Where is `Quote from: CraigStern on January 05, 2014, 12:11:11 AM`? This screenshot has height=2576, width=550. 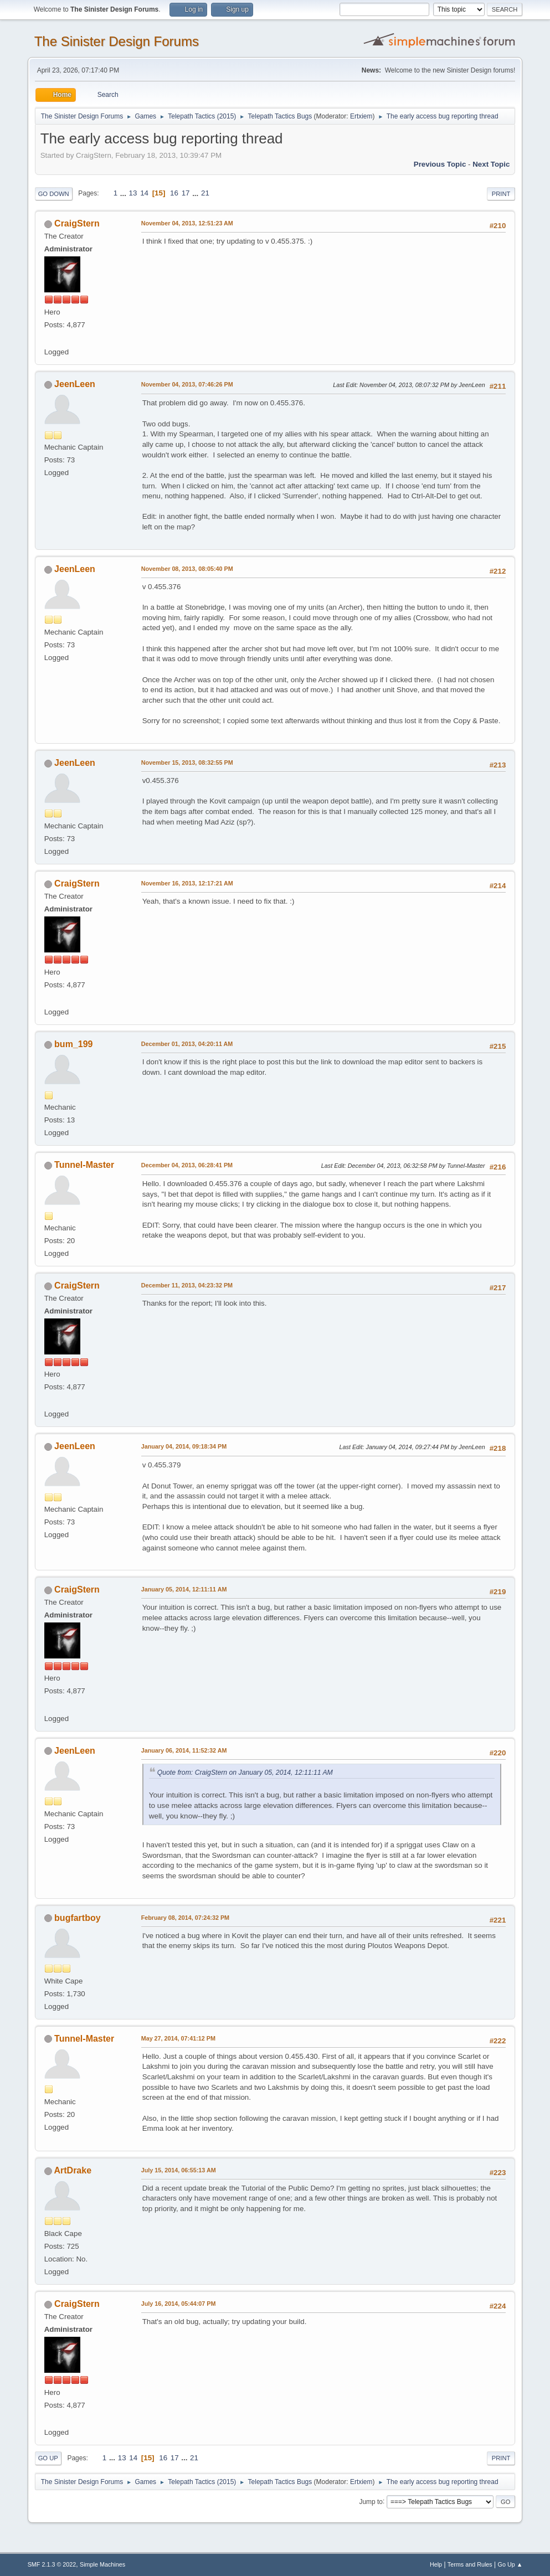
Quote from: CraigStern on January 05, 2014, 12:11:11 AM is located at coordinates (245, 1772).